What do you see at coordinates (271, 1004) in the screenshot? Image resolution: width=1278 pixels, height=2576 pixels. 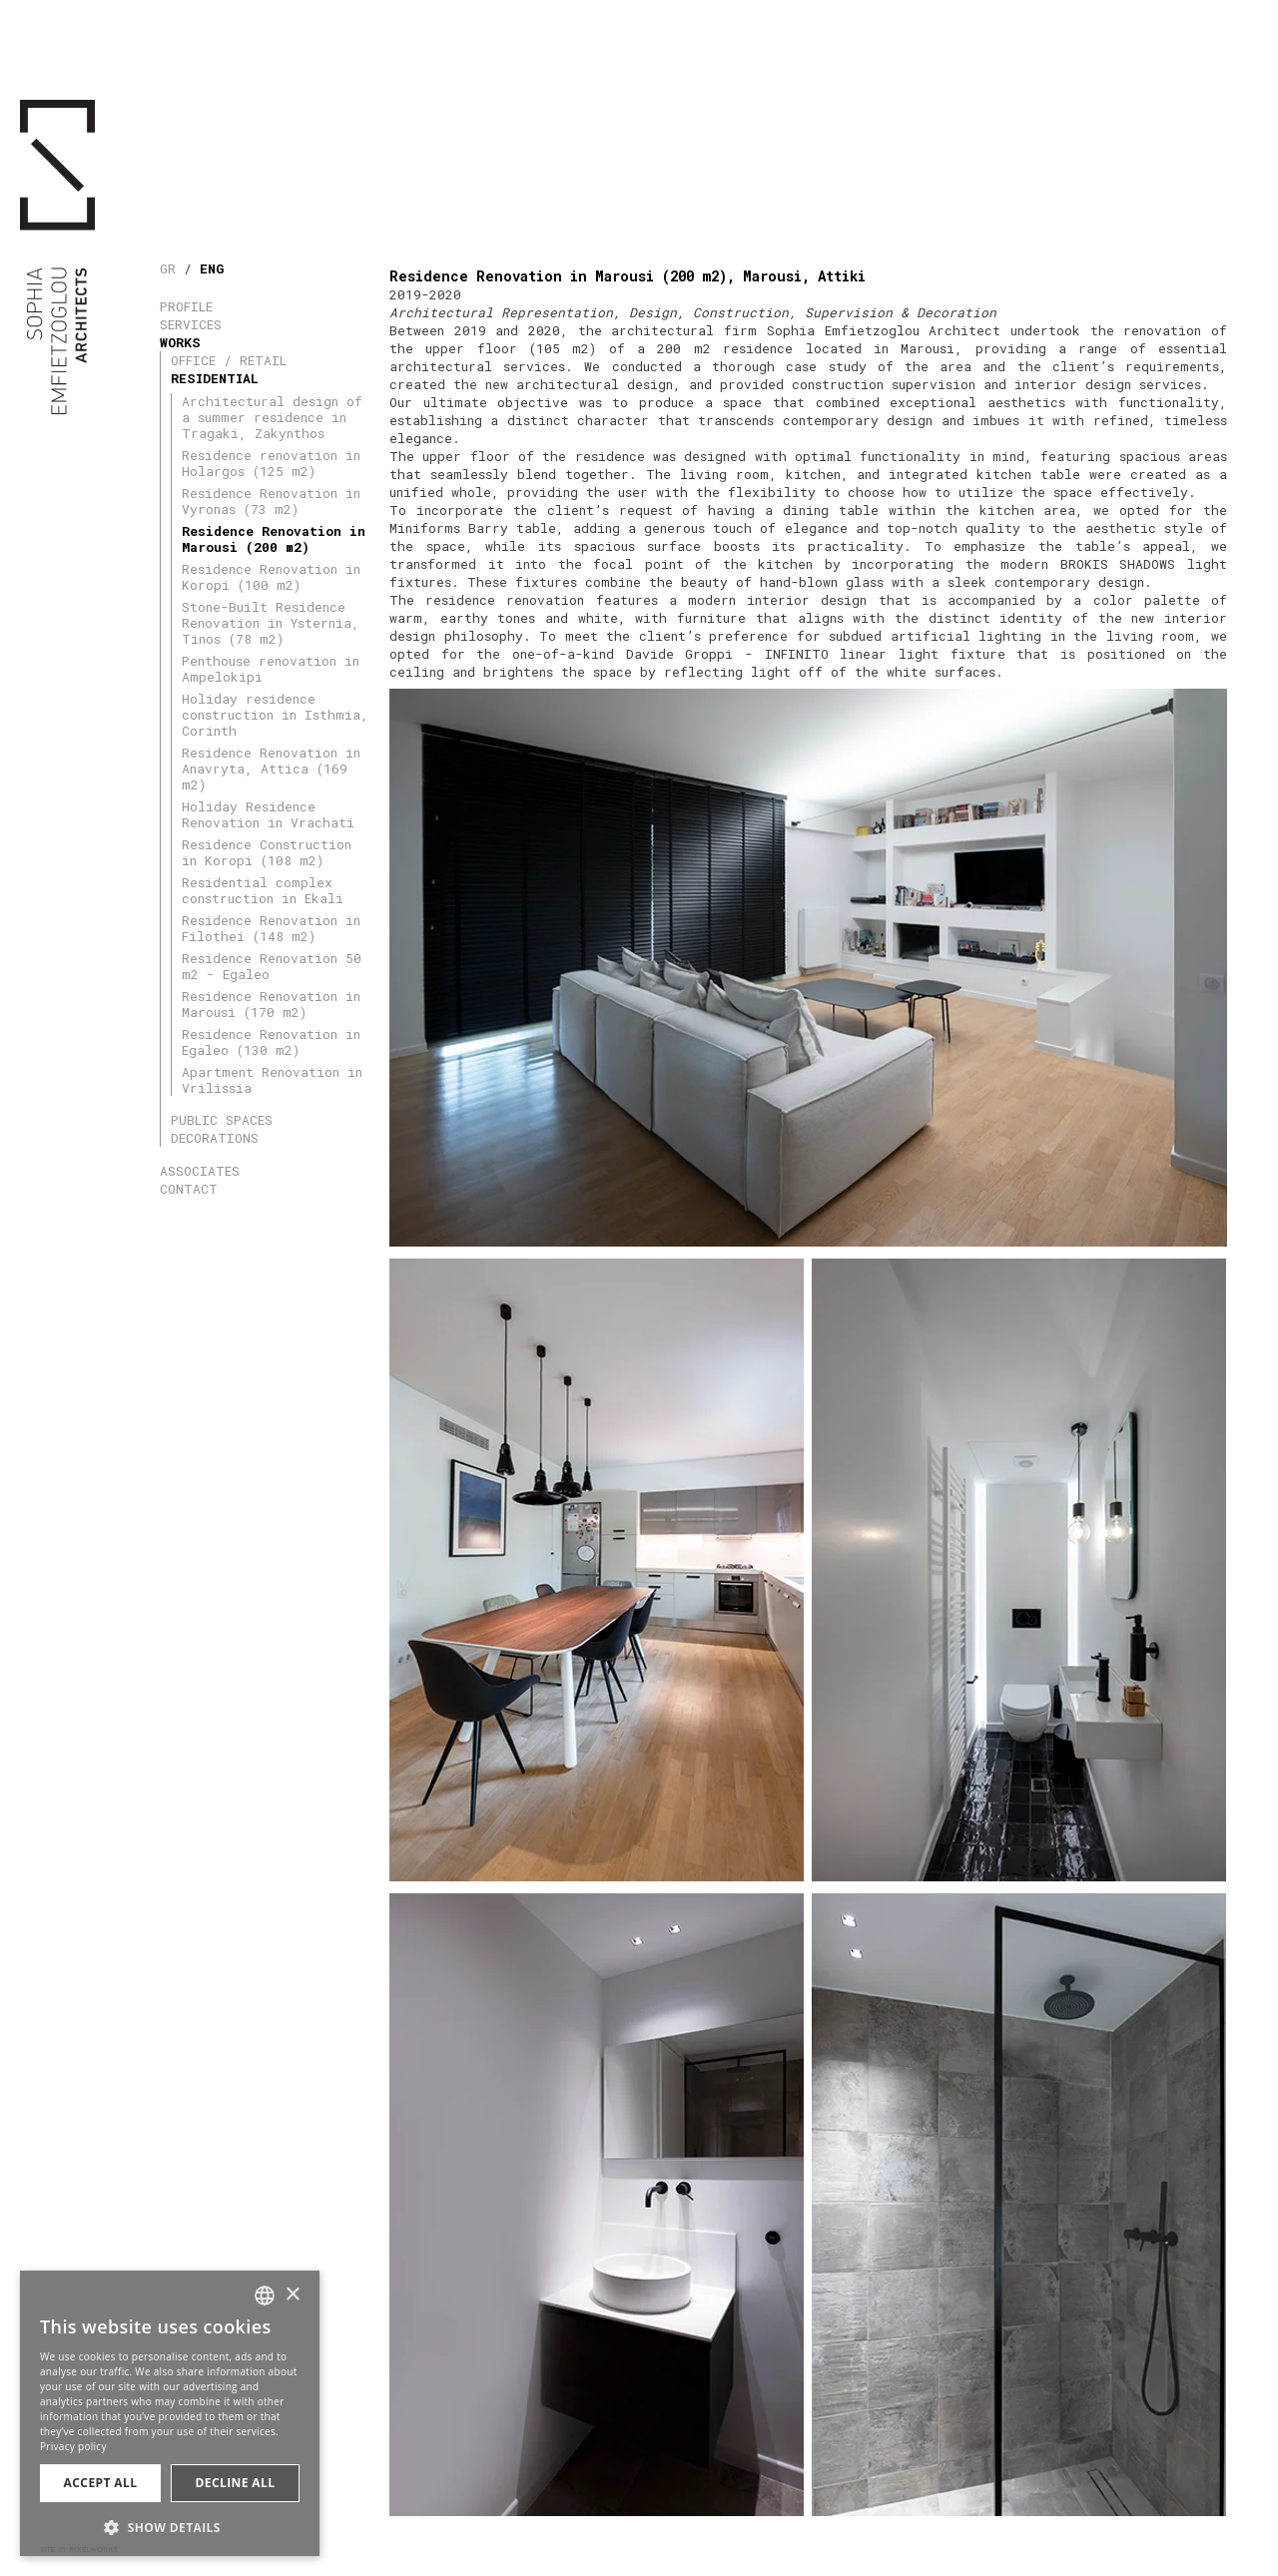 I see `Residence Renovation in Marousi (170 m2)` at bounding box center [271, 1004].